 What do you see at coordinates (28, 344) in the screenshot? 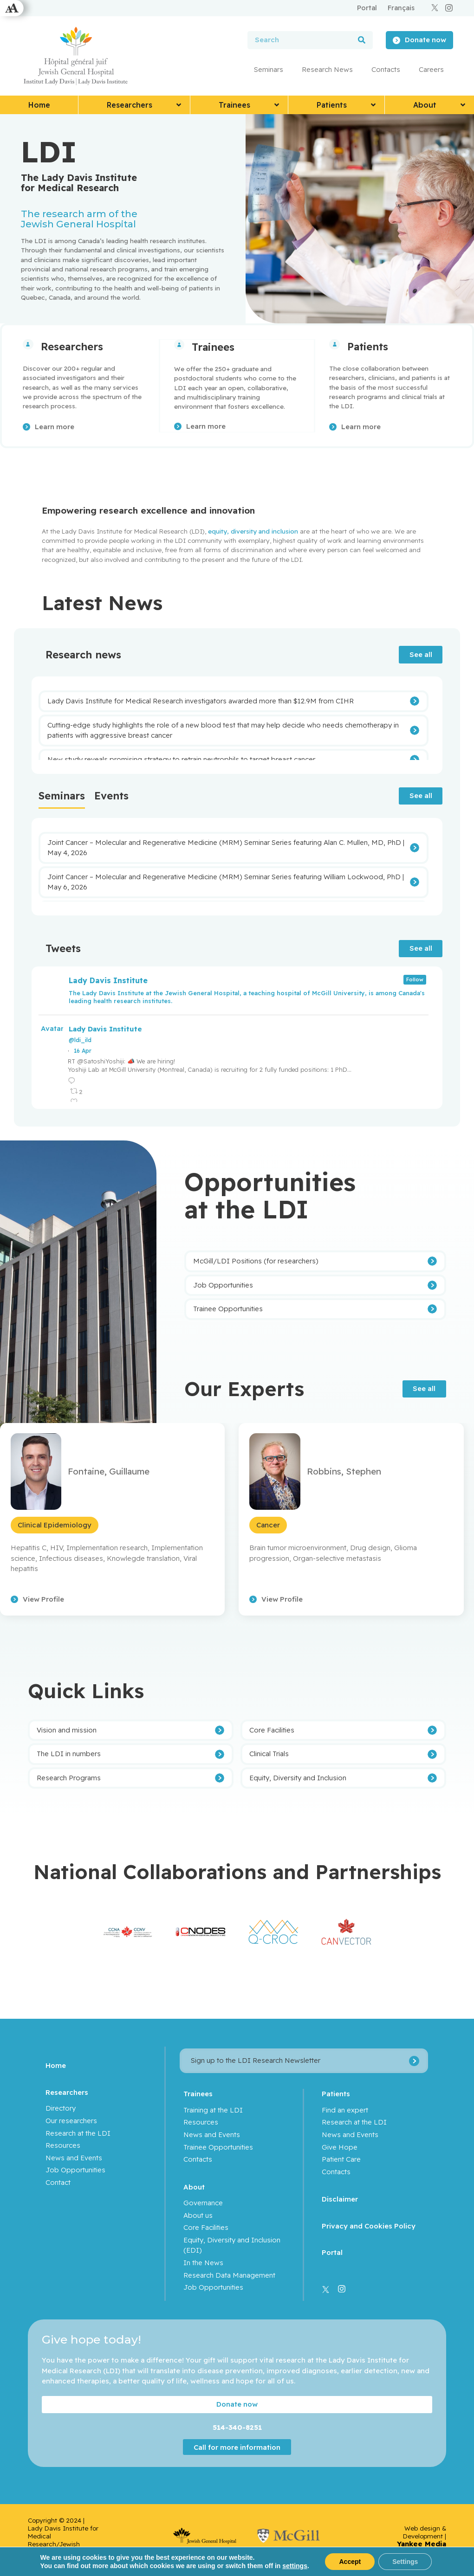
I see `[Researchers]` at bounding box center [28, 344].